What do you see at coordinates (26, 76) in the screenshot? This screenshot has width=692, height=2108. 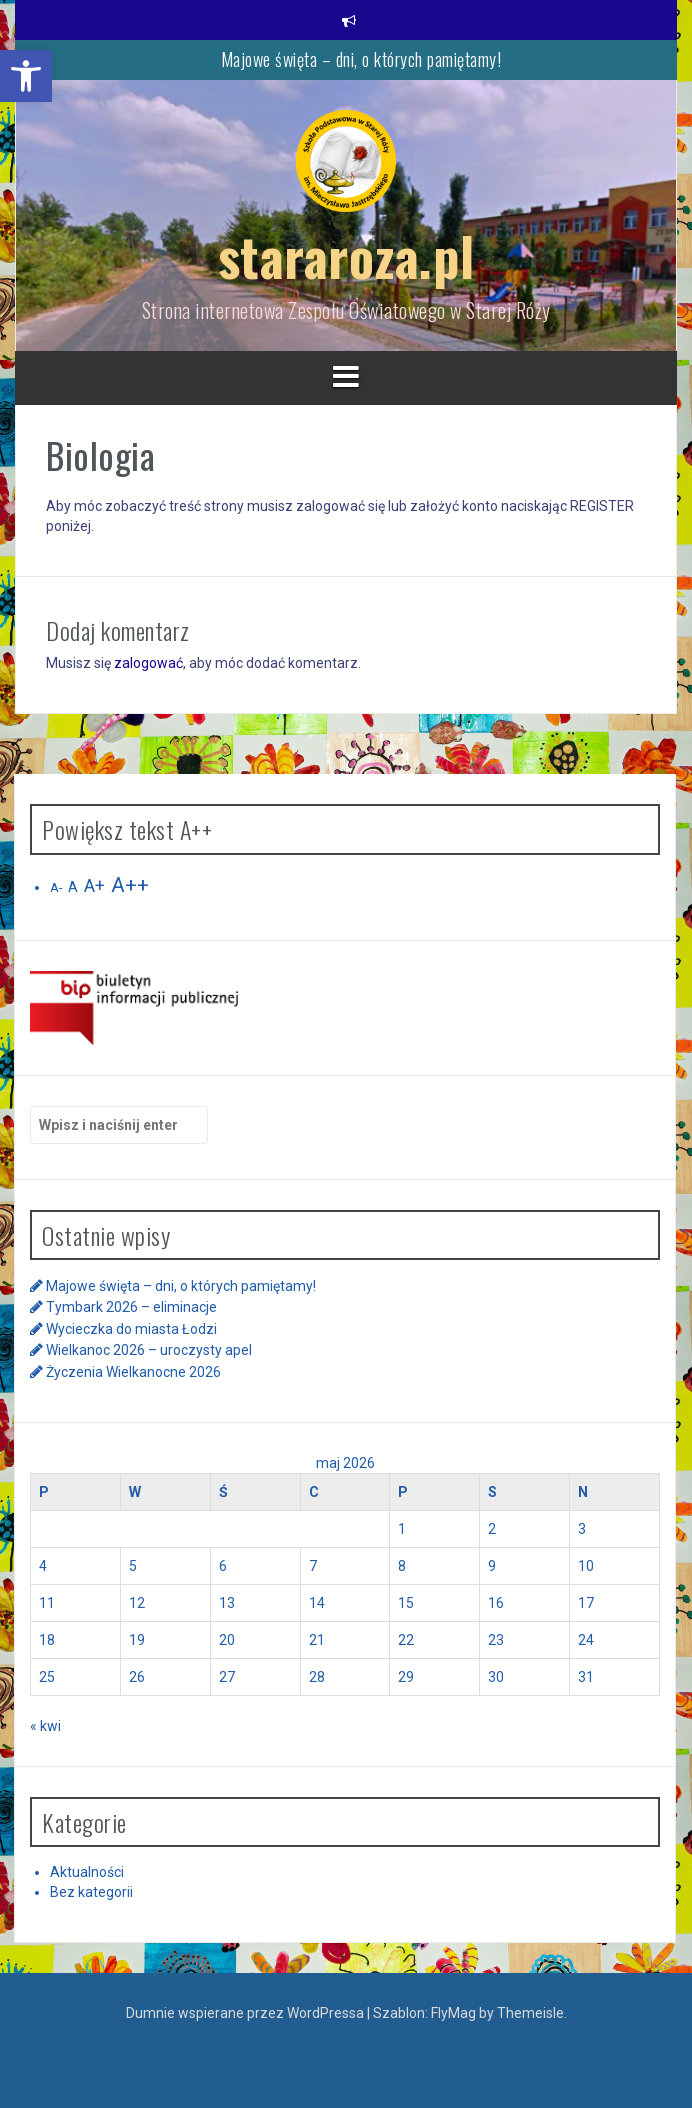 I see `[link]` at bounding box center [26, 76].